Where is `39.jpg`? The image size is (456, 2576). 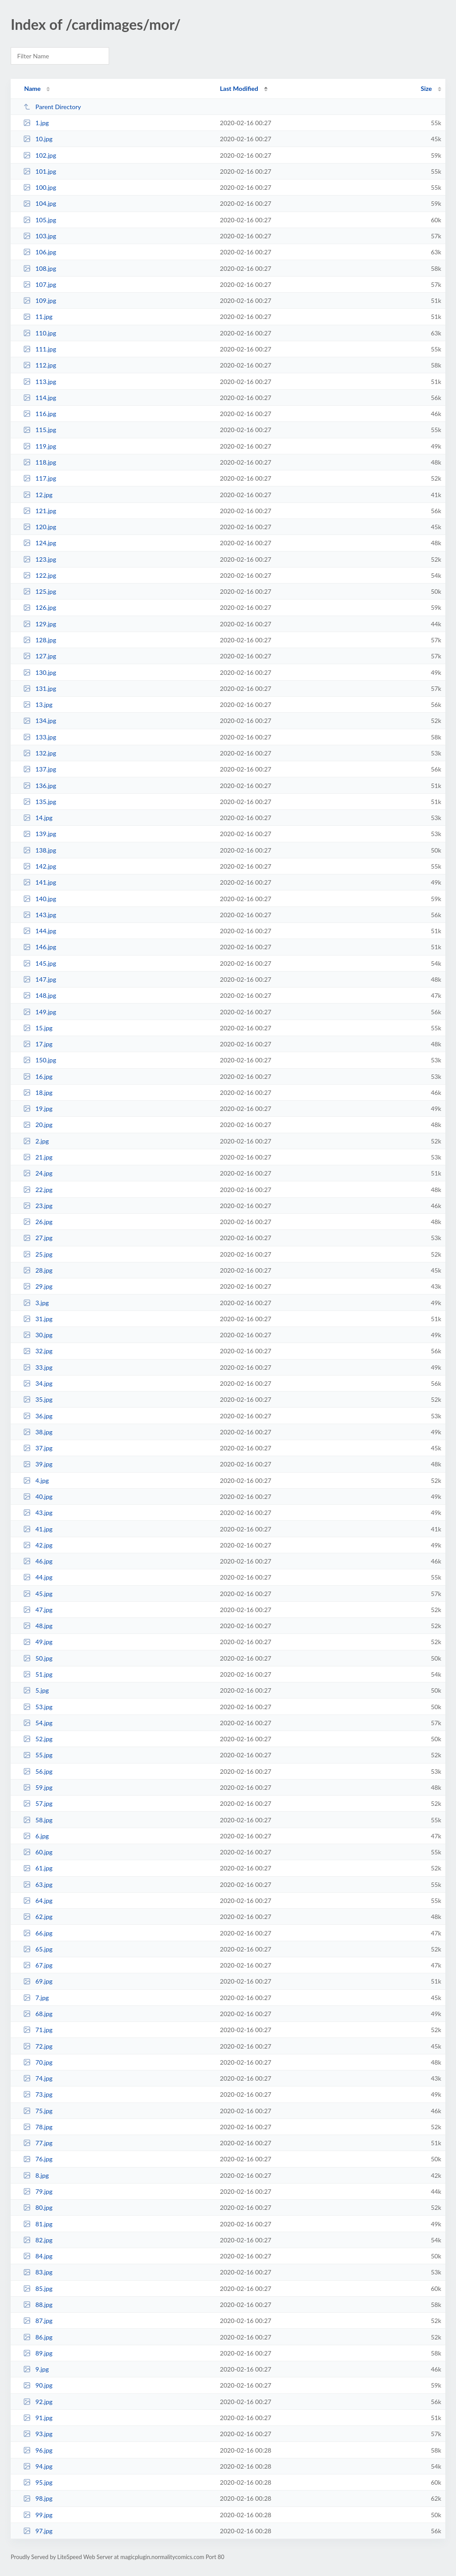 39.jpg is located at coordinates (38, 1464).